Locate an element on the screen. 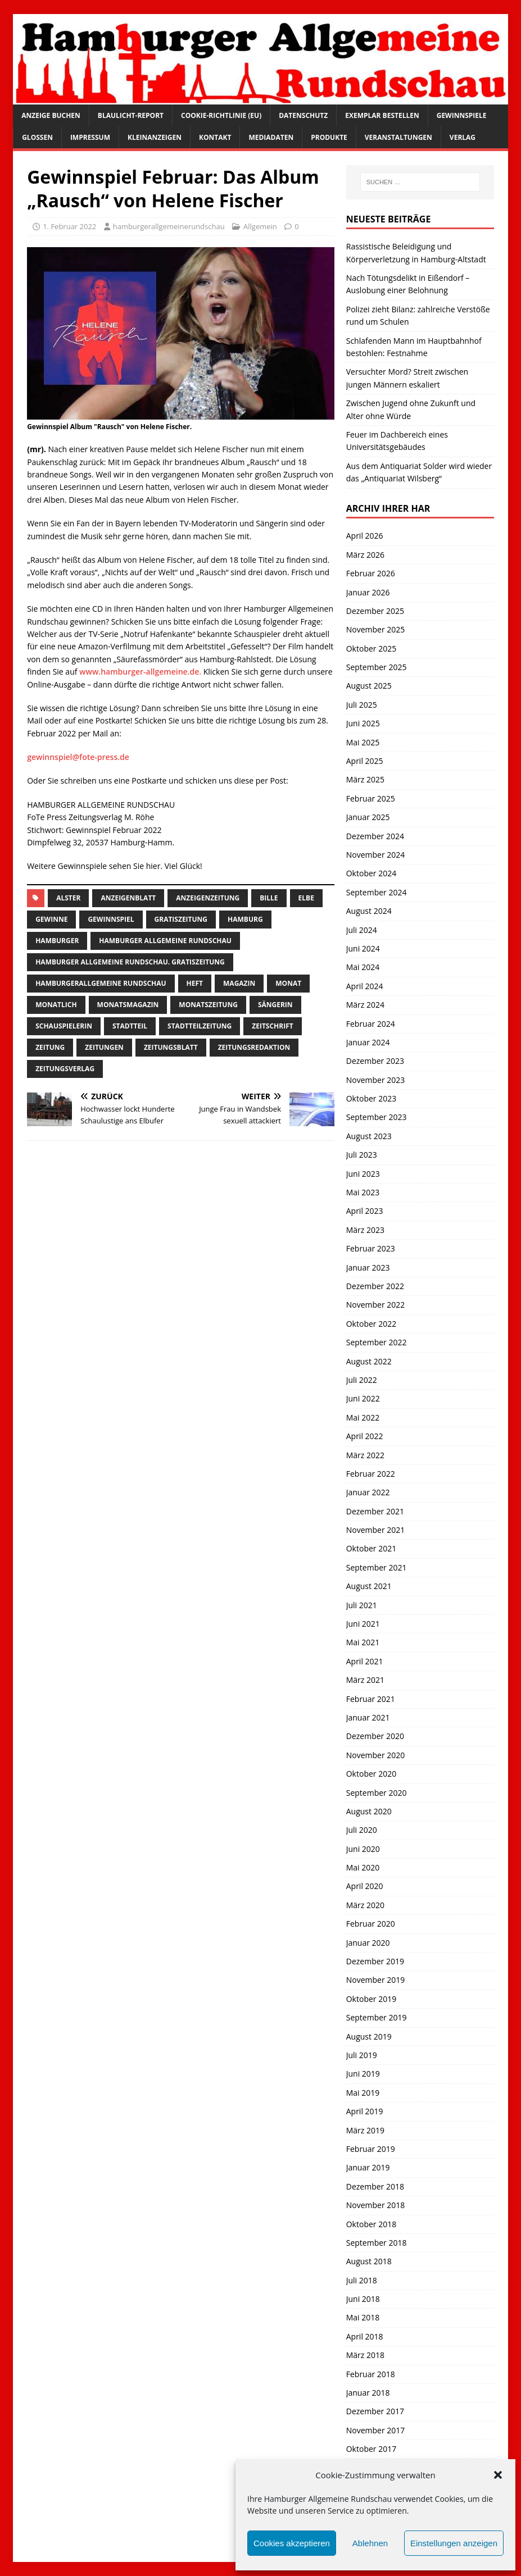 Image resolution: width=521 pixels, height=2576 pixels. Oktober 2025 is located at coordinates (371, 648).